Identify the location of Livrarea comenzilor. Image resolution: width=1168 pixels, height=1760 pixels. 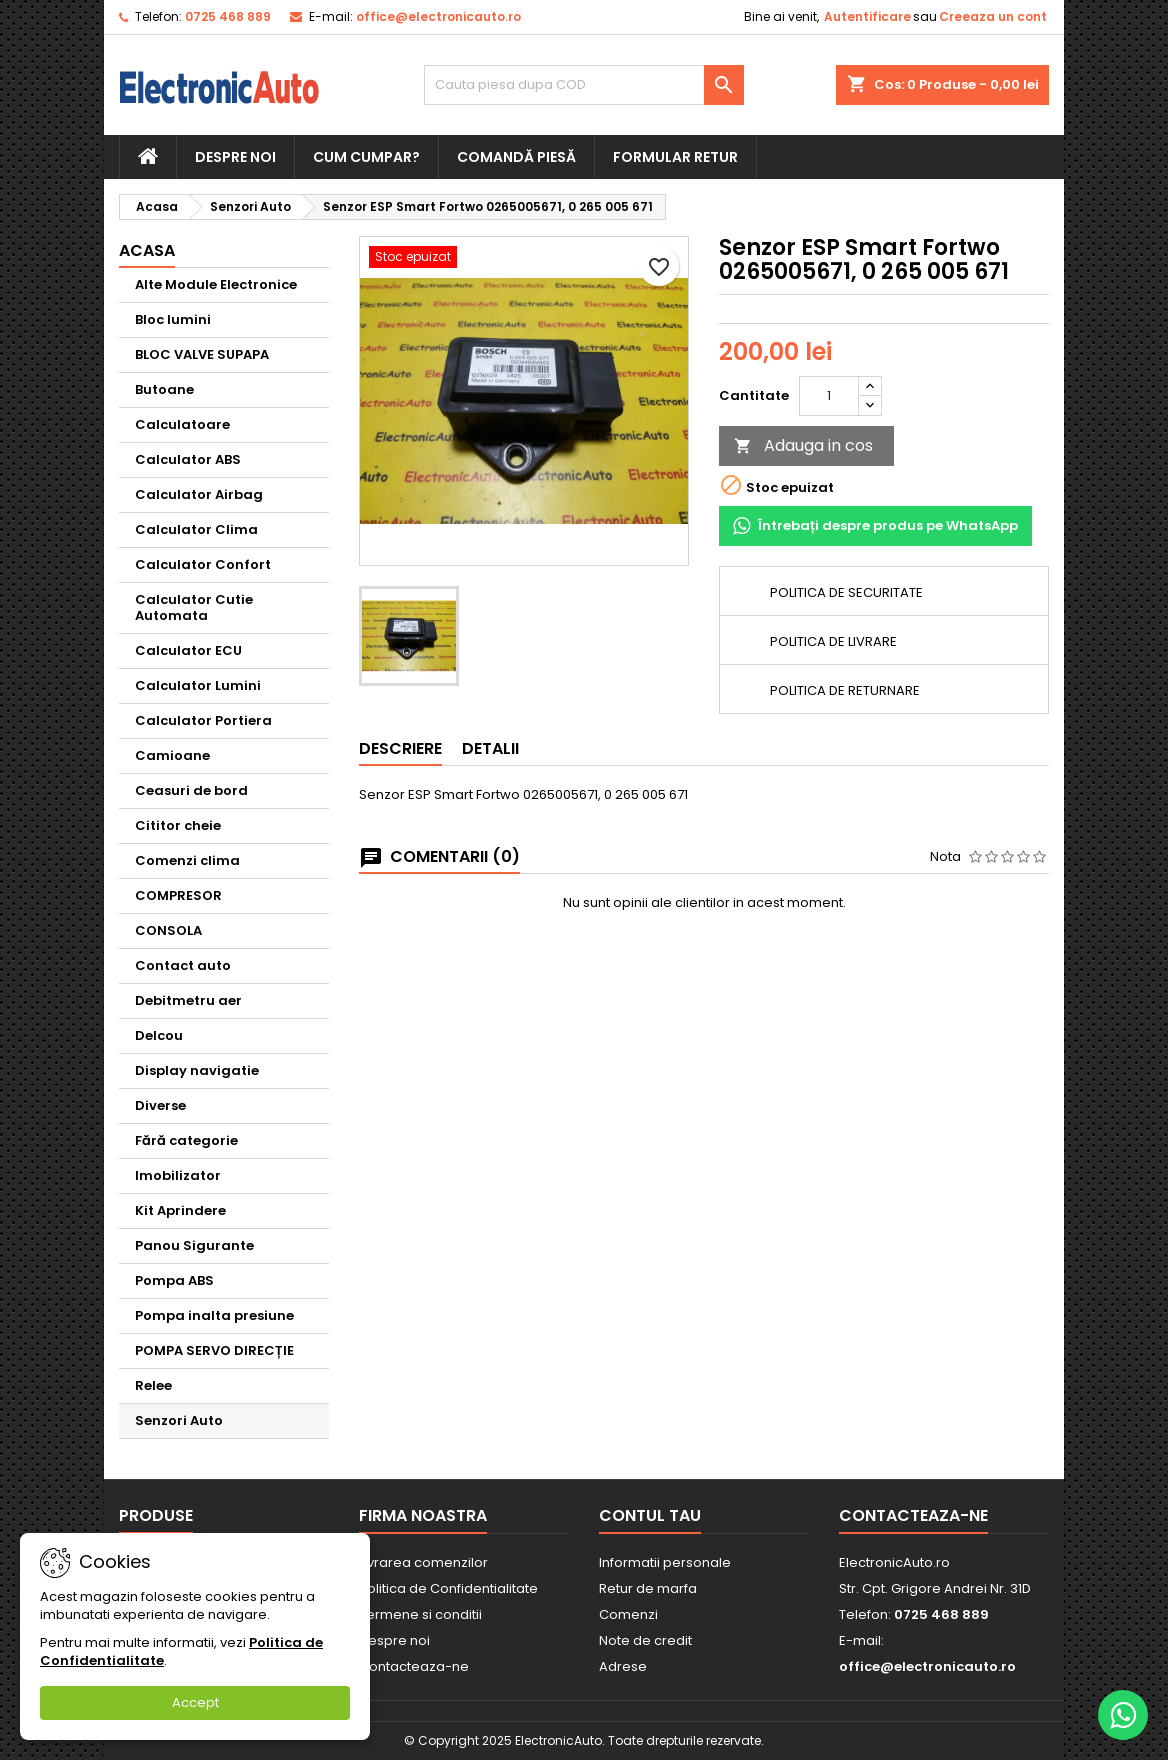
(423, 1562).